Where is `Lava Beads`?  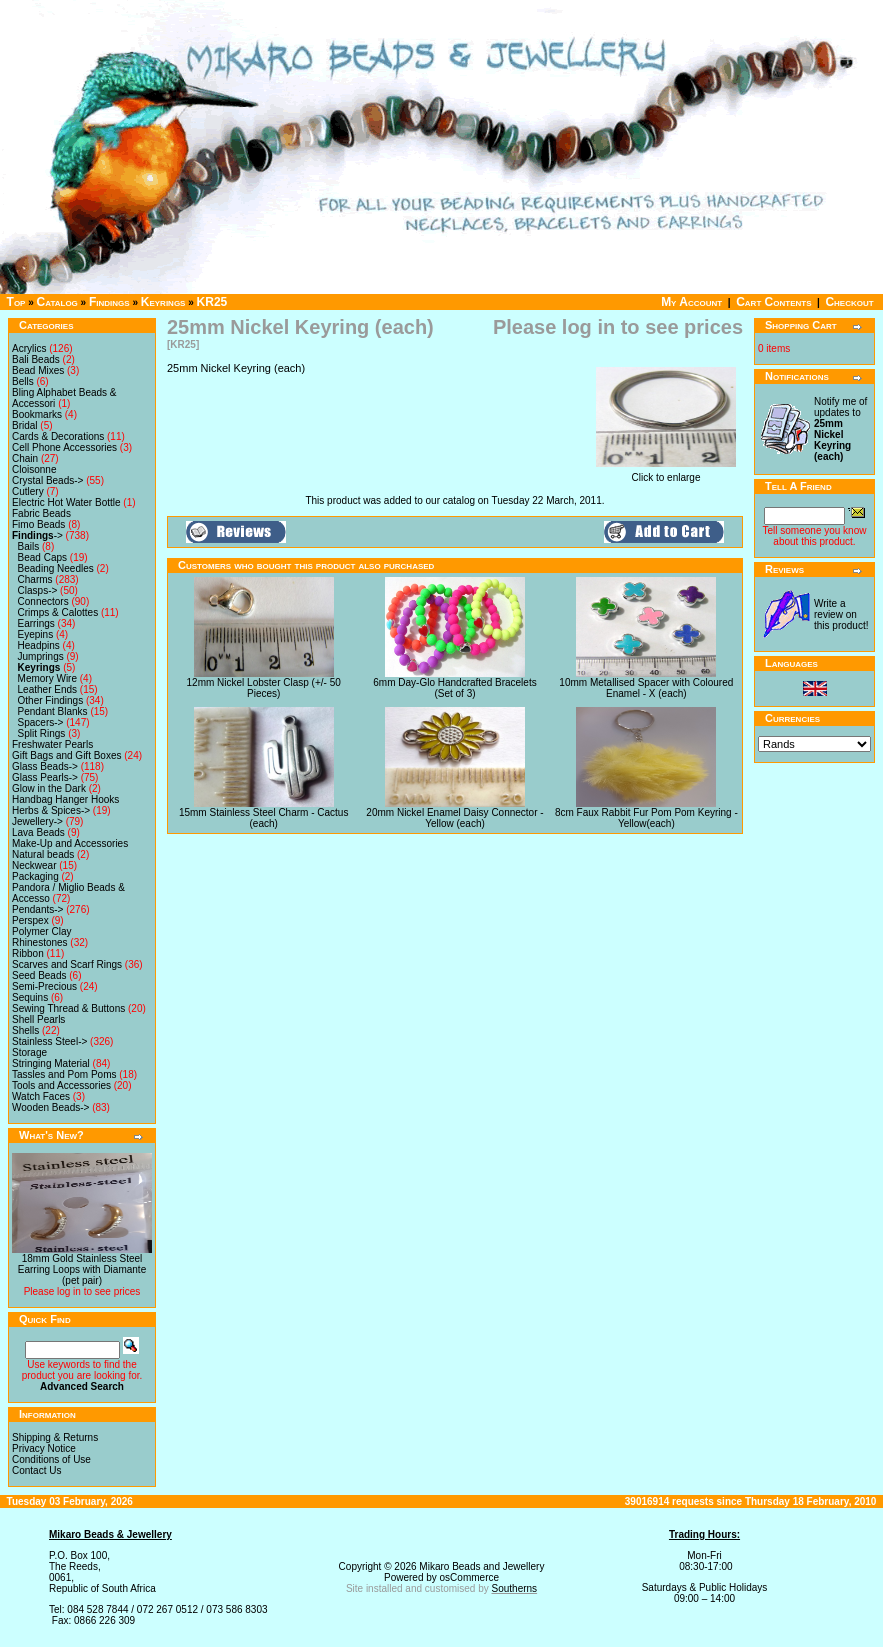
Lava Beads is located at coordinates (38, 832).